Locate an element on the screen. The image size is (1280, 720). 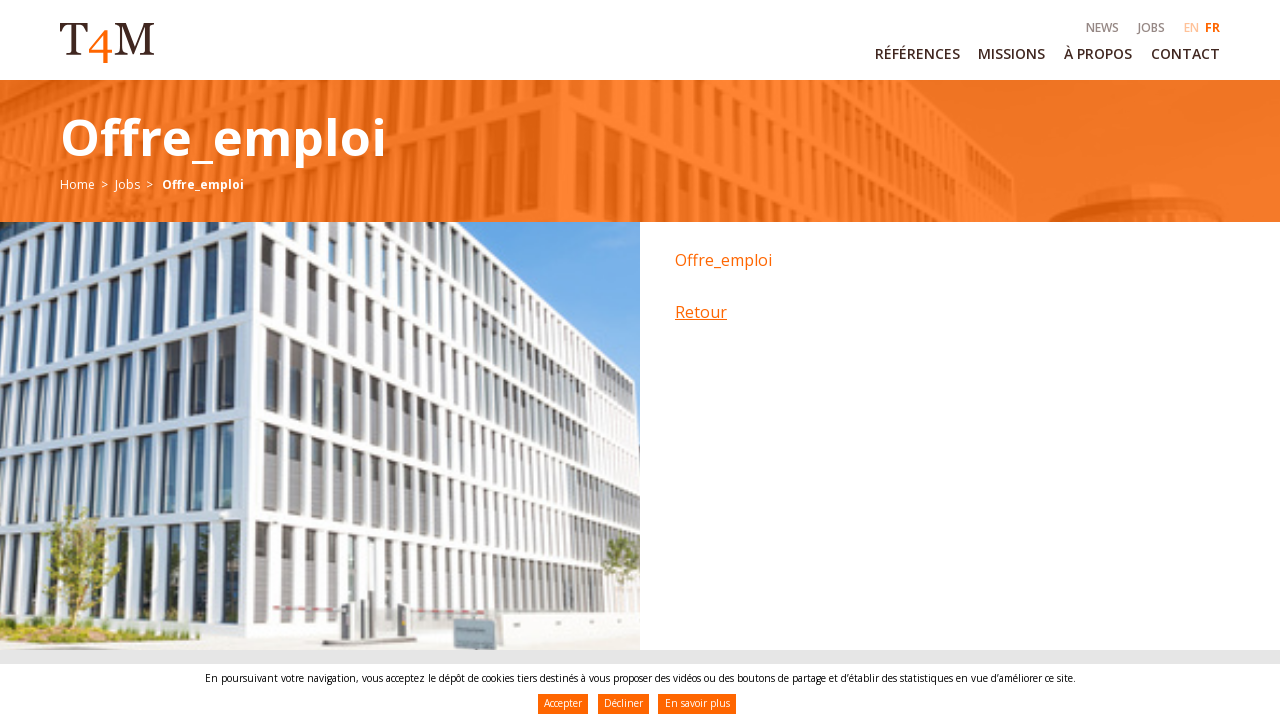
Offre_emploi is located at coordinates (723, 260).